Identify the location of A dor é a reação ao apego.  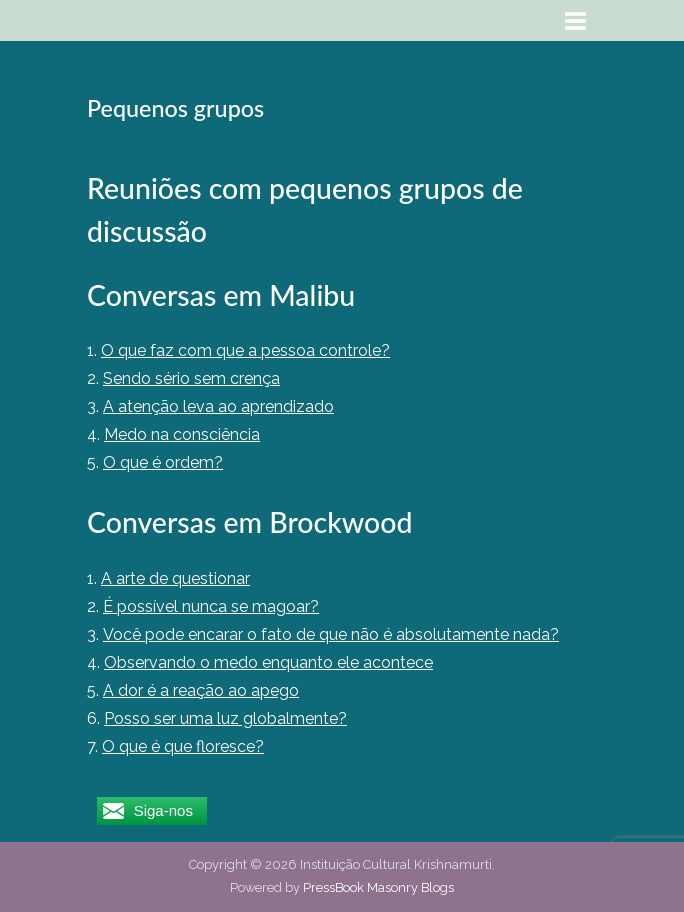
(201, 690).